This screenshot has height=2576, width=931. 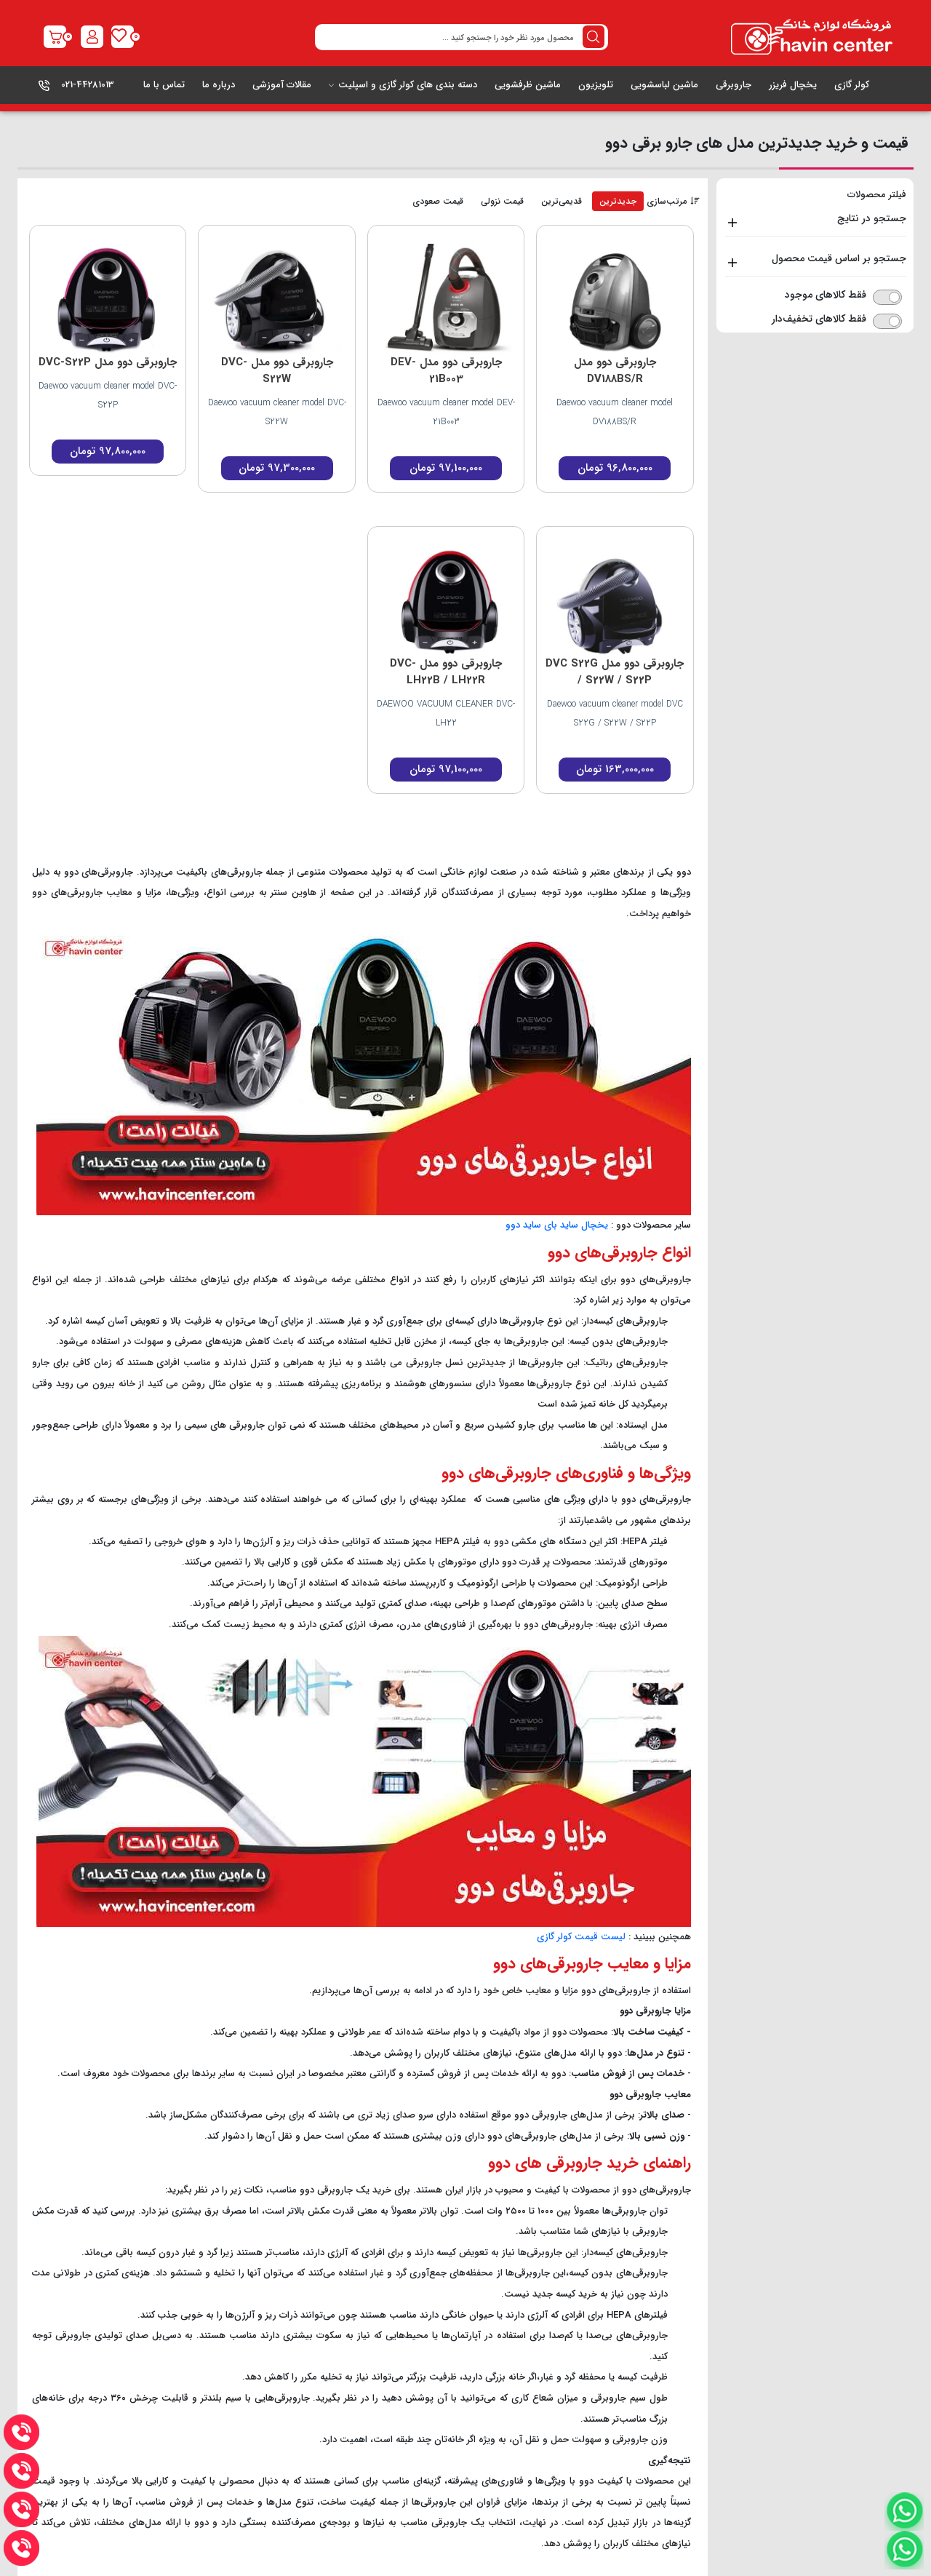 I want to click on تماس با ما, so click(x=164, y=84).